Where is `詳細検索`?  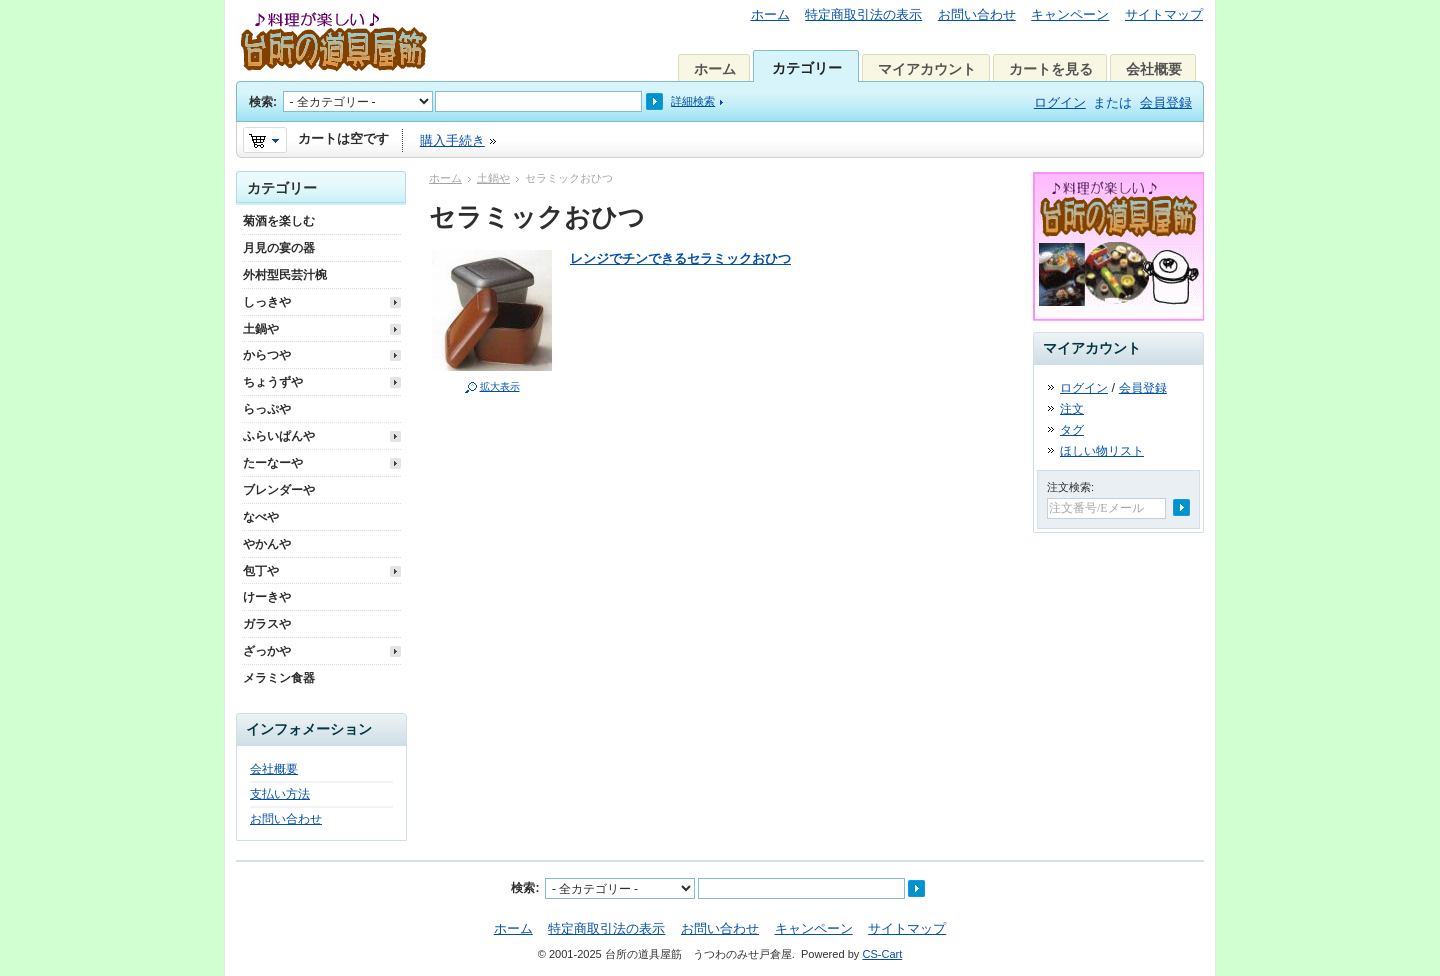 詳細検索 is located at coordinates (693, 101).